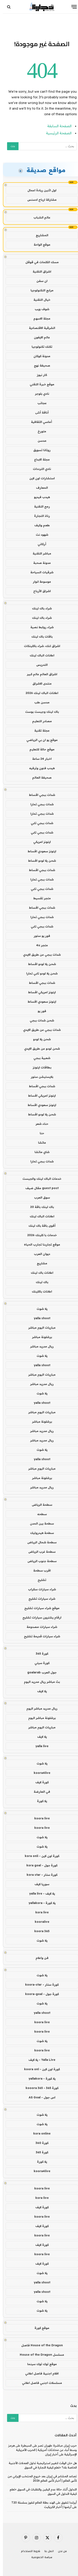  What do you see at coordinates (39, 217) in the screenshot?
I see `عالم الشباب` at bounding box center [39, 217].